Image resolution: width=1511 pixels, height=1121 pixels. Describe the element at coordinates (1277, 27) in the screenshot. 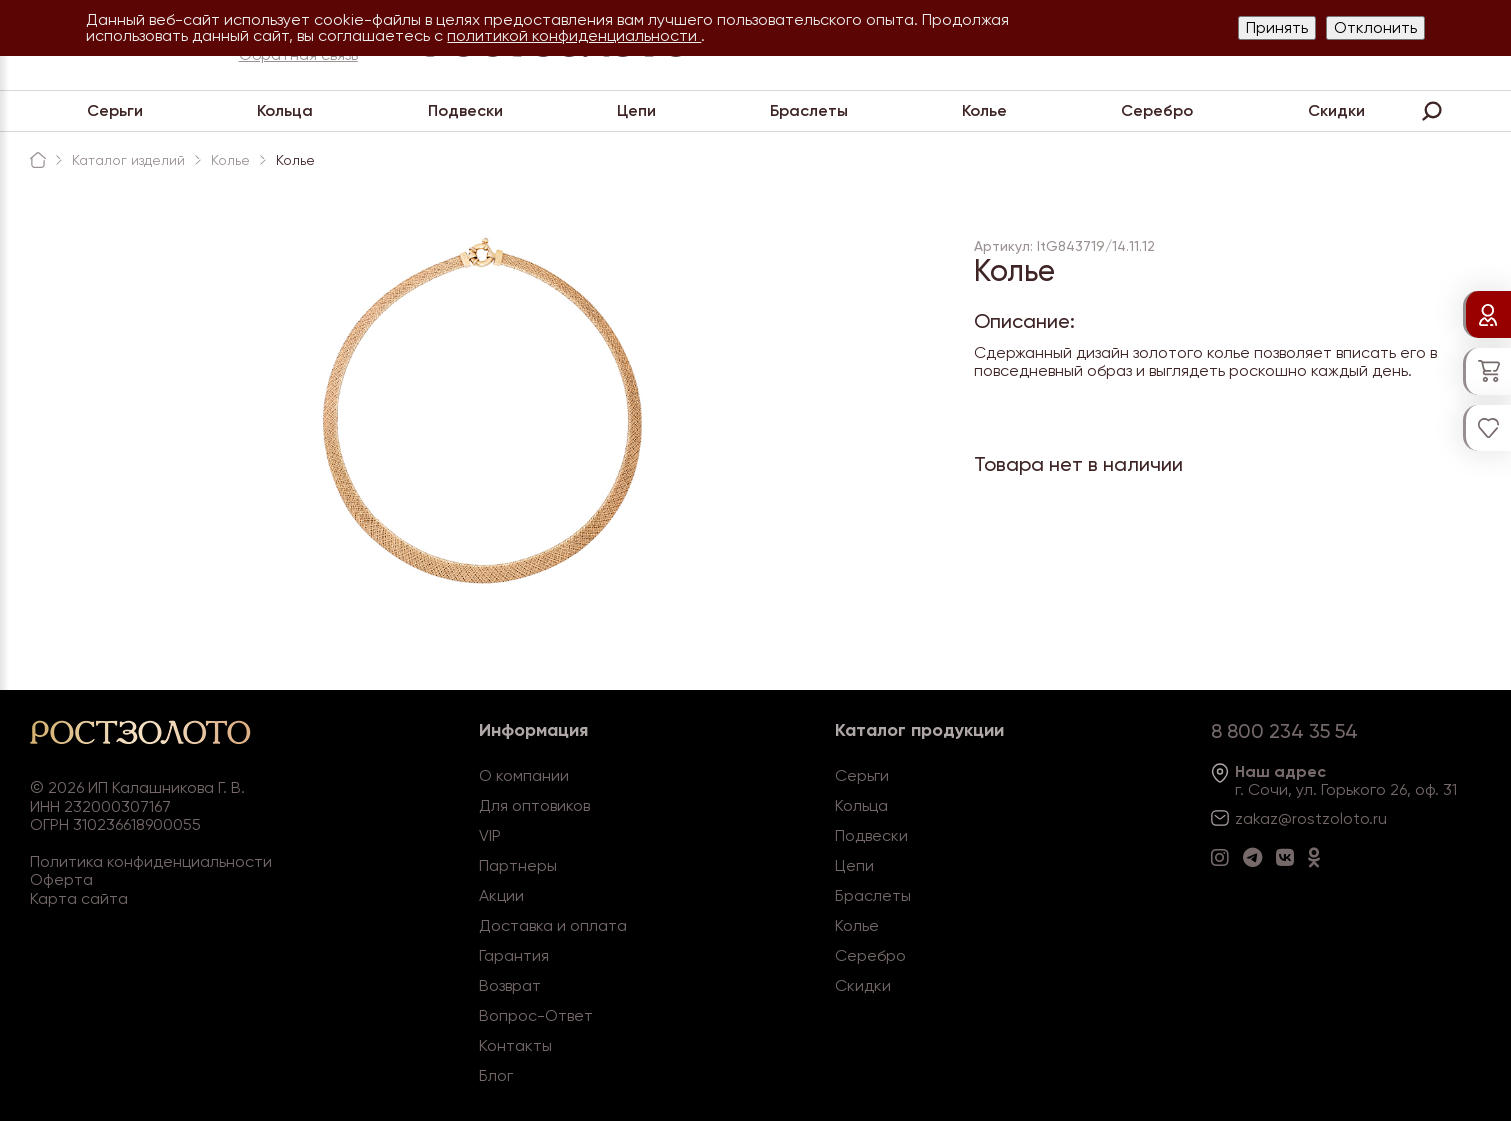

I see `Принять` at that location.